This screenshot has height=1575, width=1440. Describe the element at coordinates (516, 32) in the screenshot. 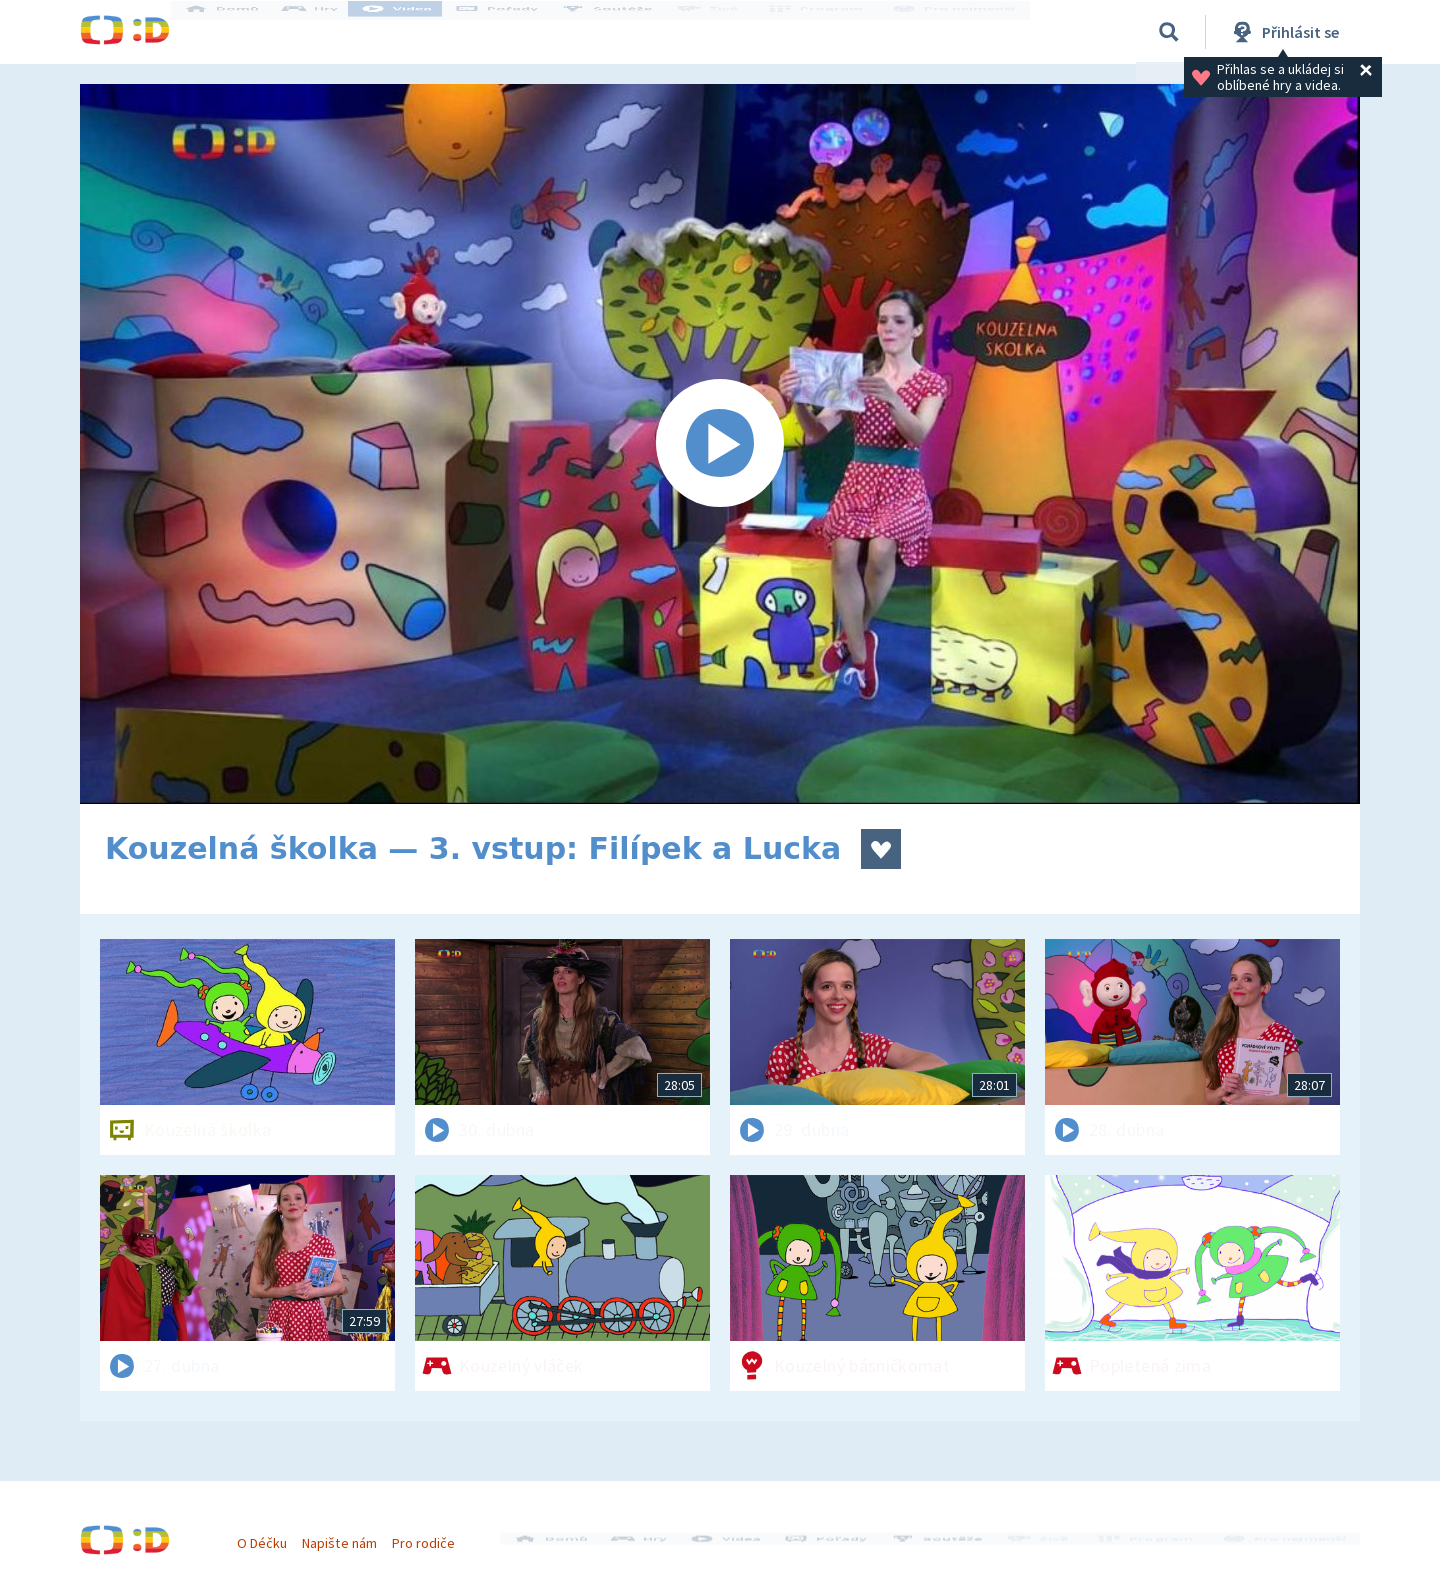

I see `Pořady` at that location.